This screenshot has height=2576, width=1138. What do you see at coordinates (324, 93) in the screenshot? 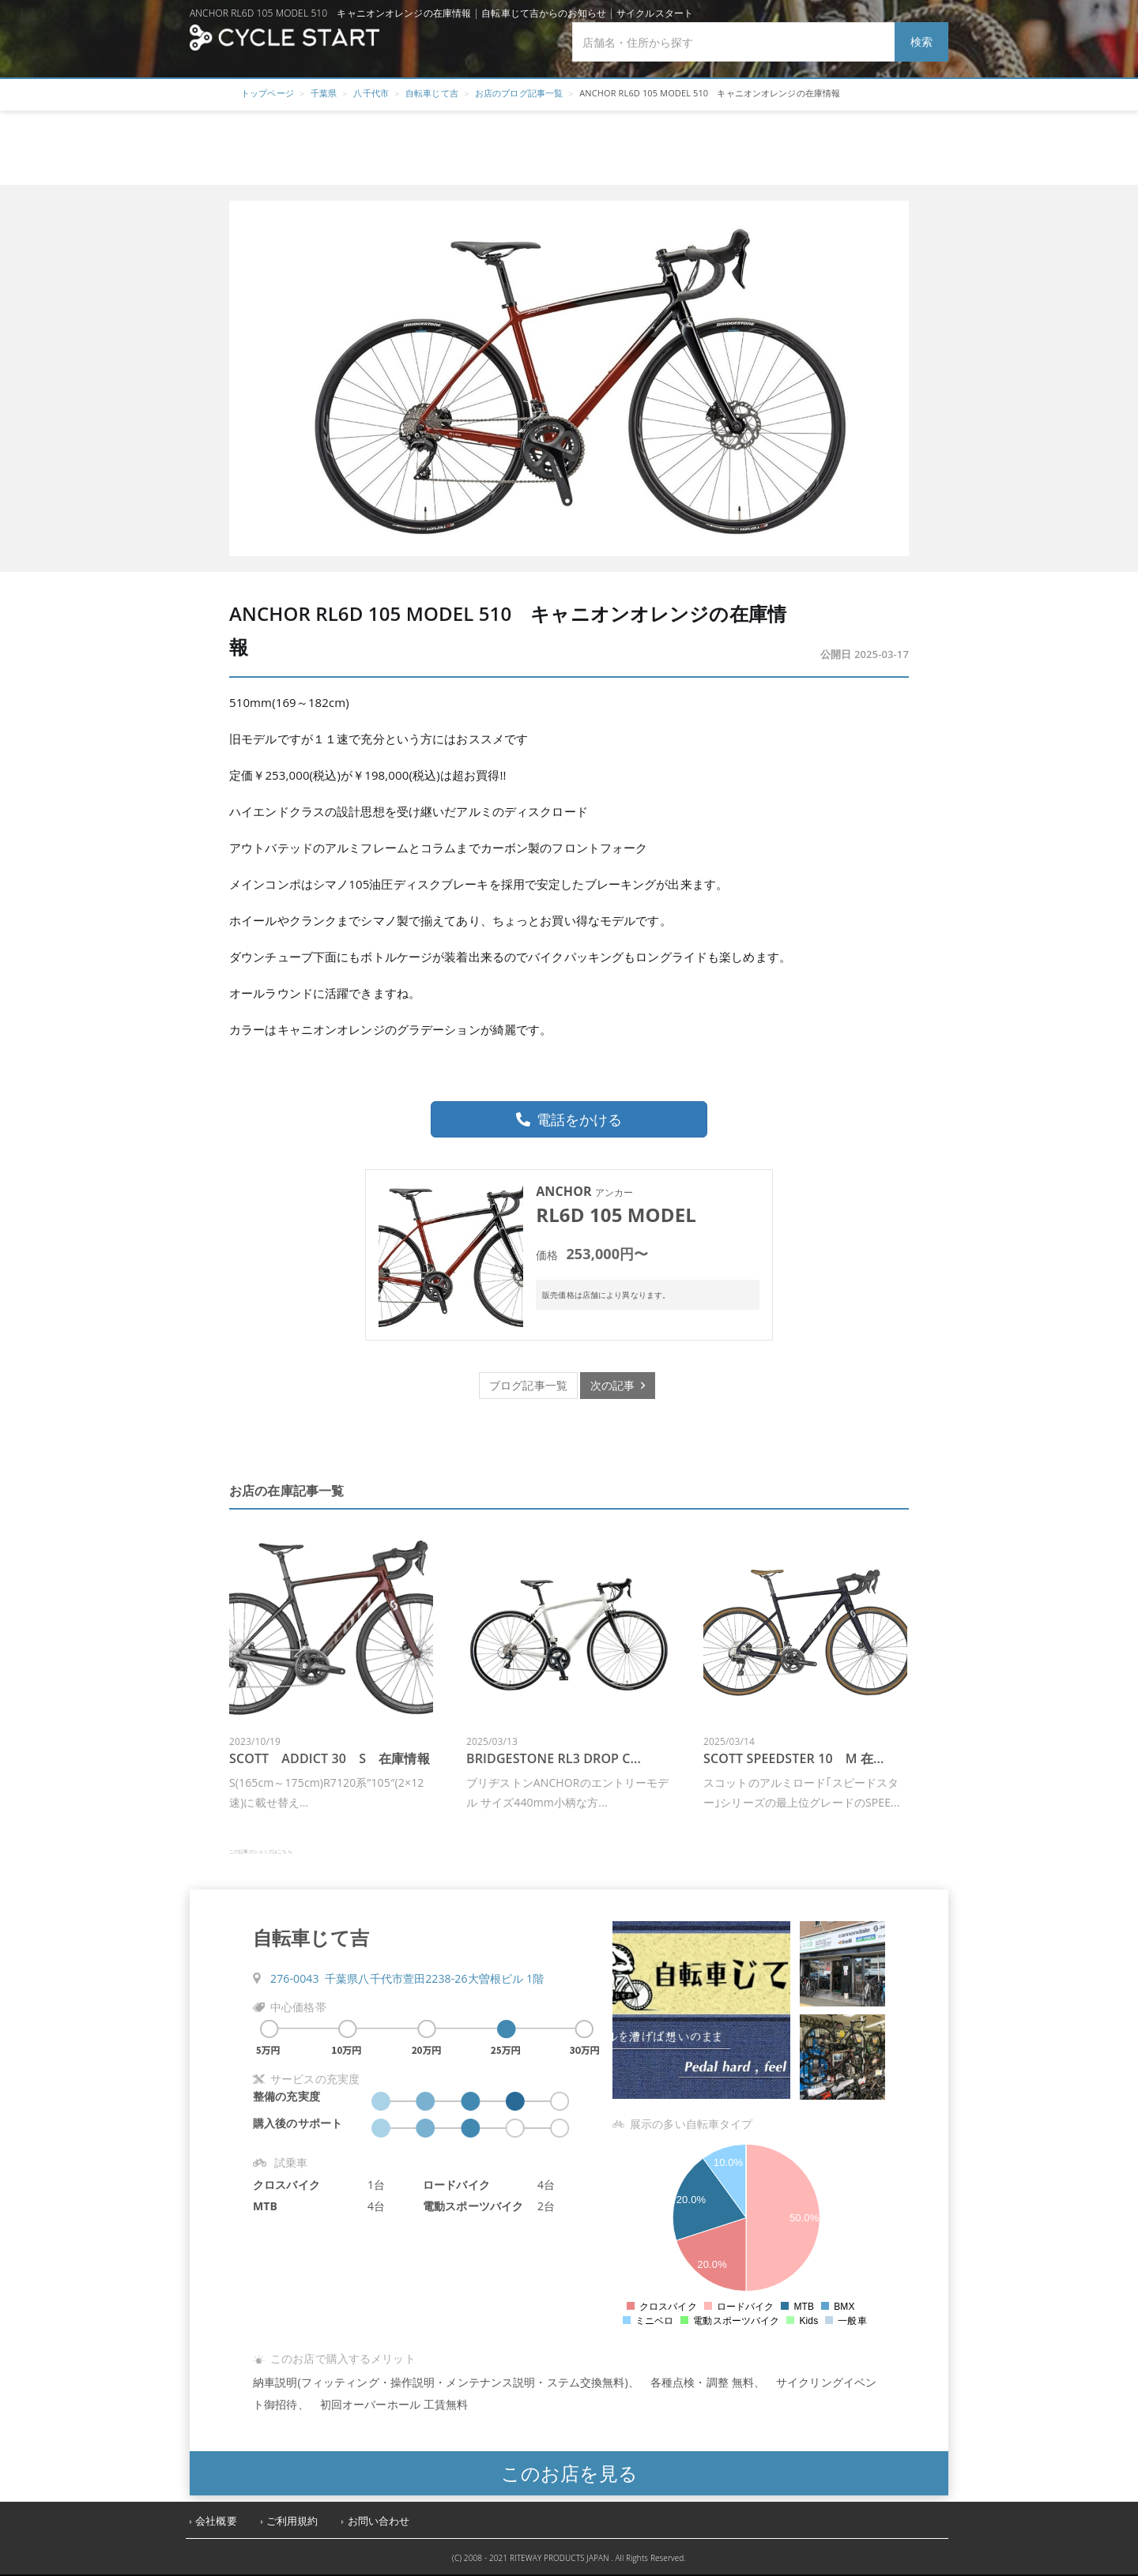
I see `千葉県` at bounding box center [324, 93].